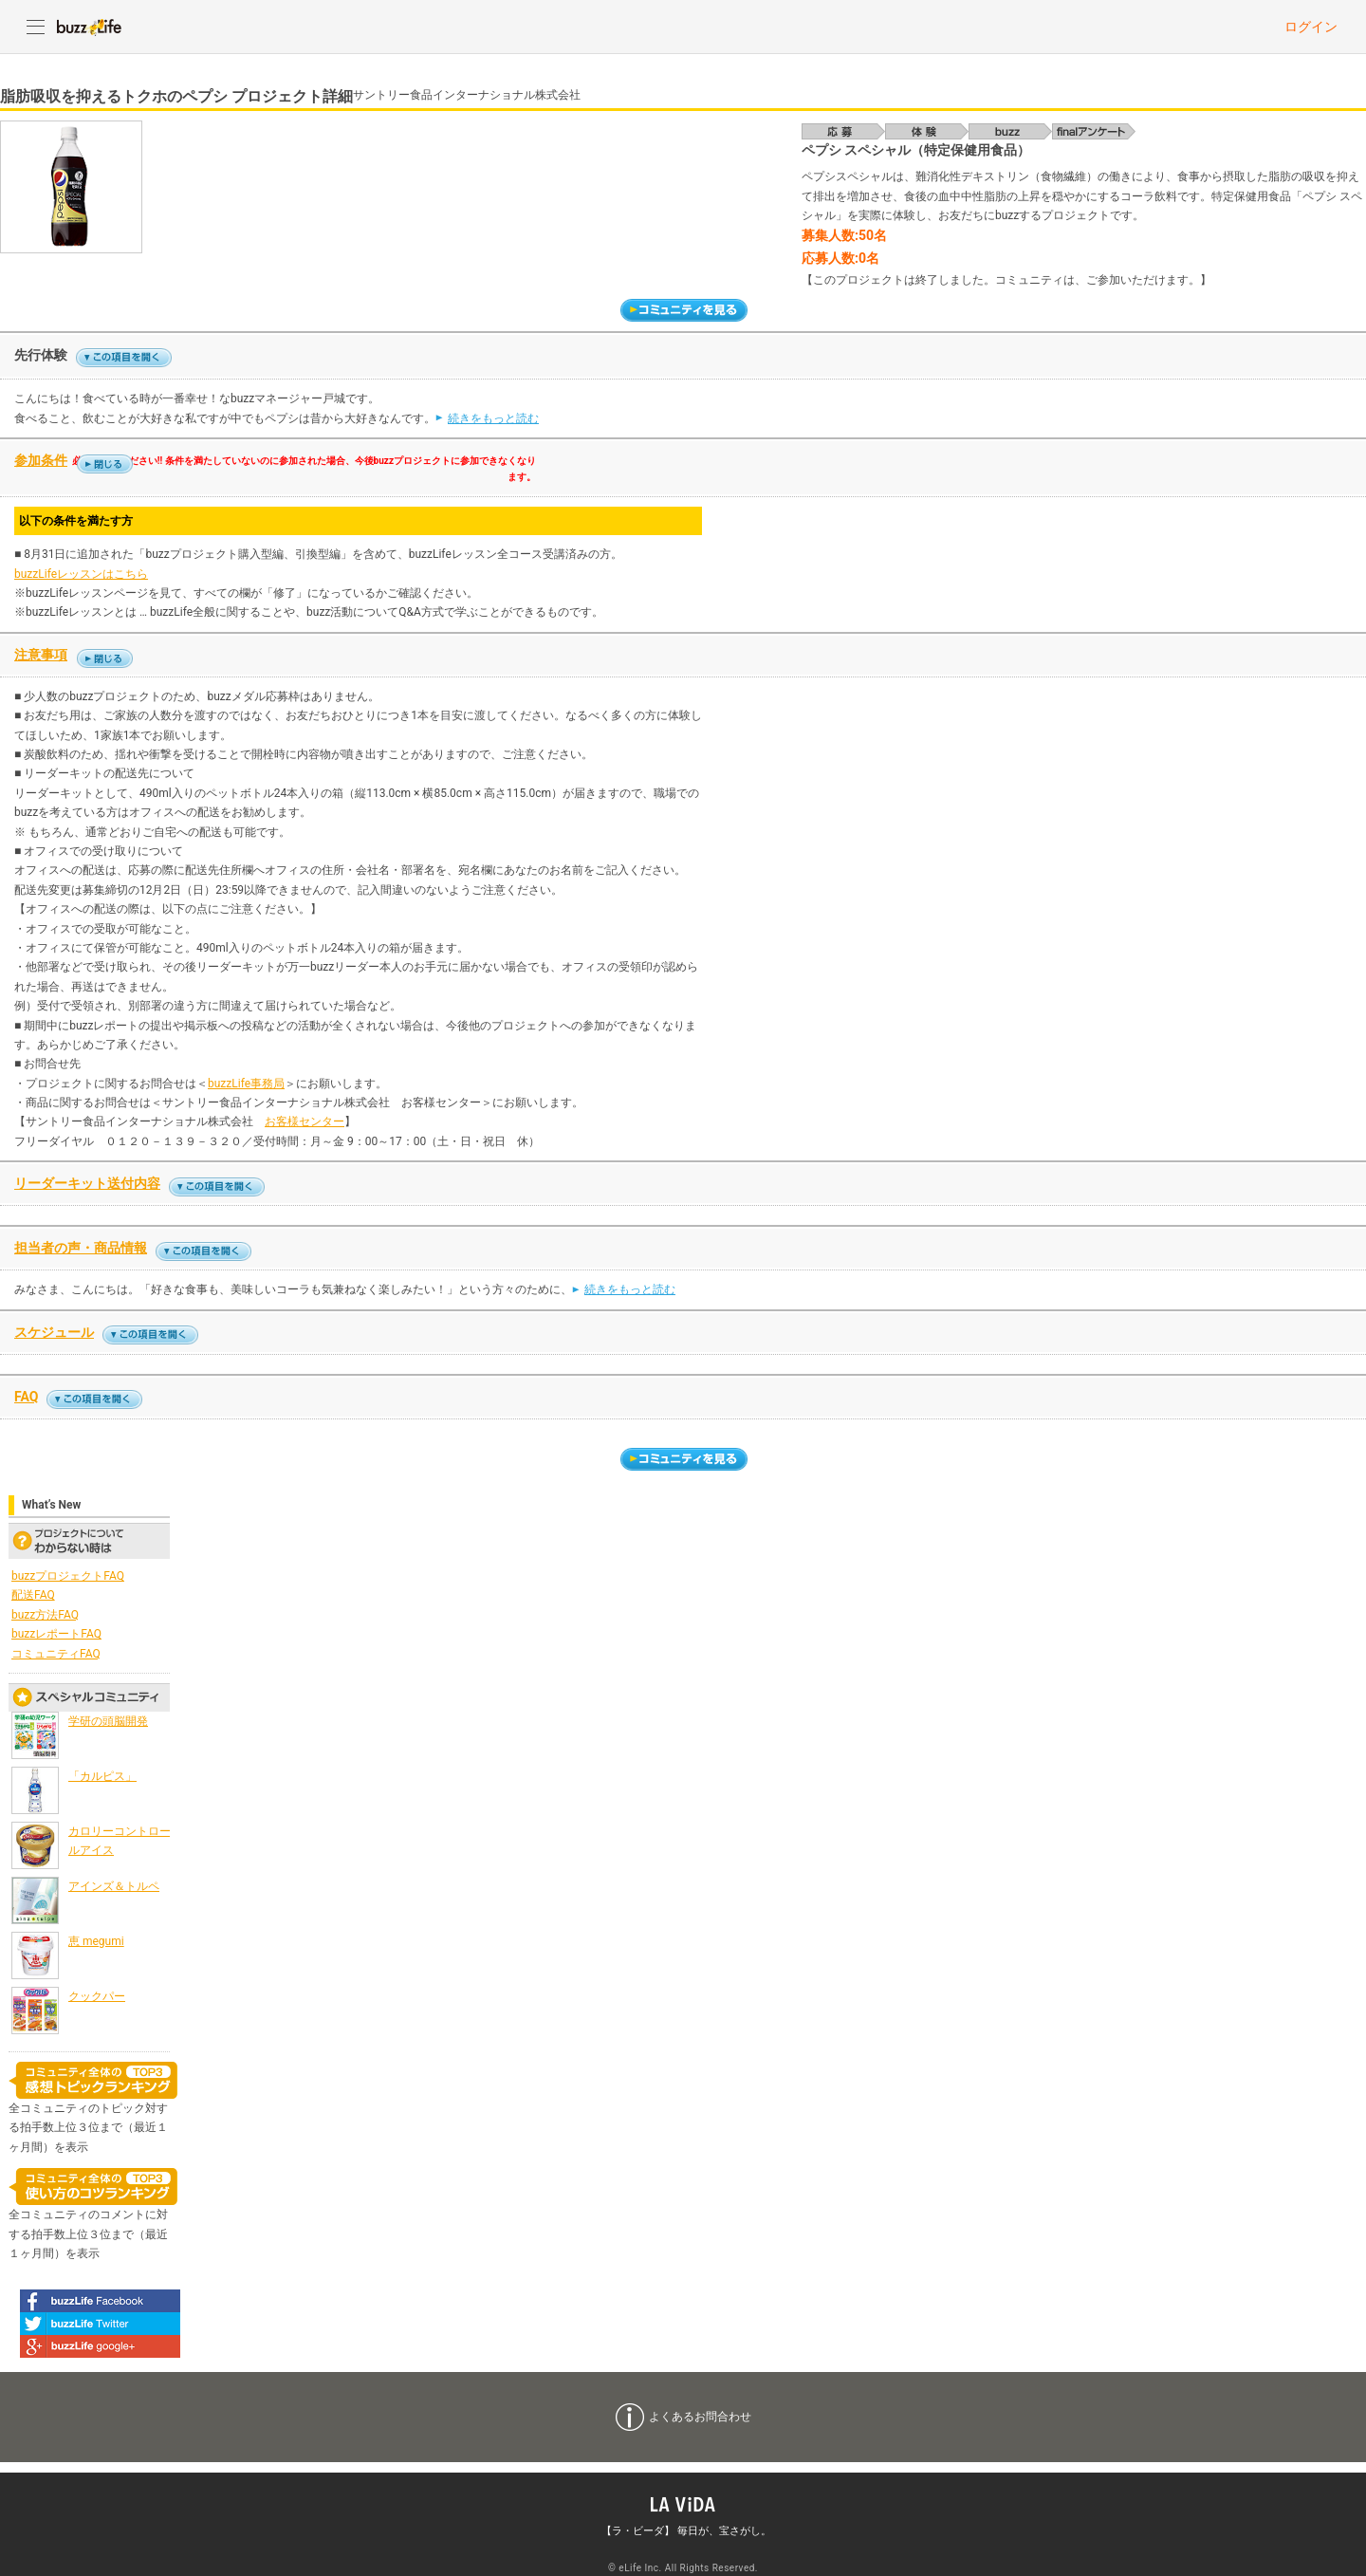 The image size is (1366, 2576). I want to click on FAQ, so click(26, 1396).